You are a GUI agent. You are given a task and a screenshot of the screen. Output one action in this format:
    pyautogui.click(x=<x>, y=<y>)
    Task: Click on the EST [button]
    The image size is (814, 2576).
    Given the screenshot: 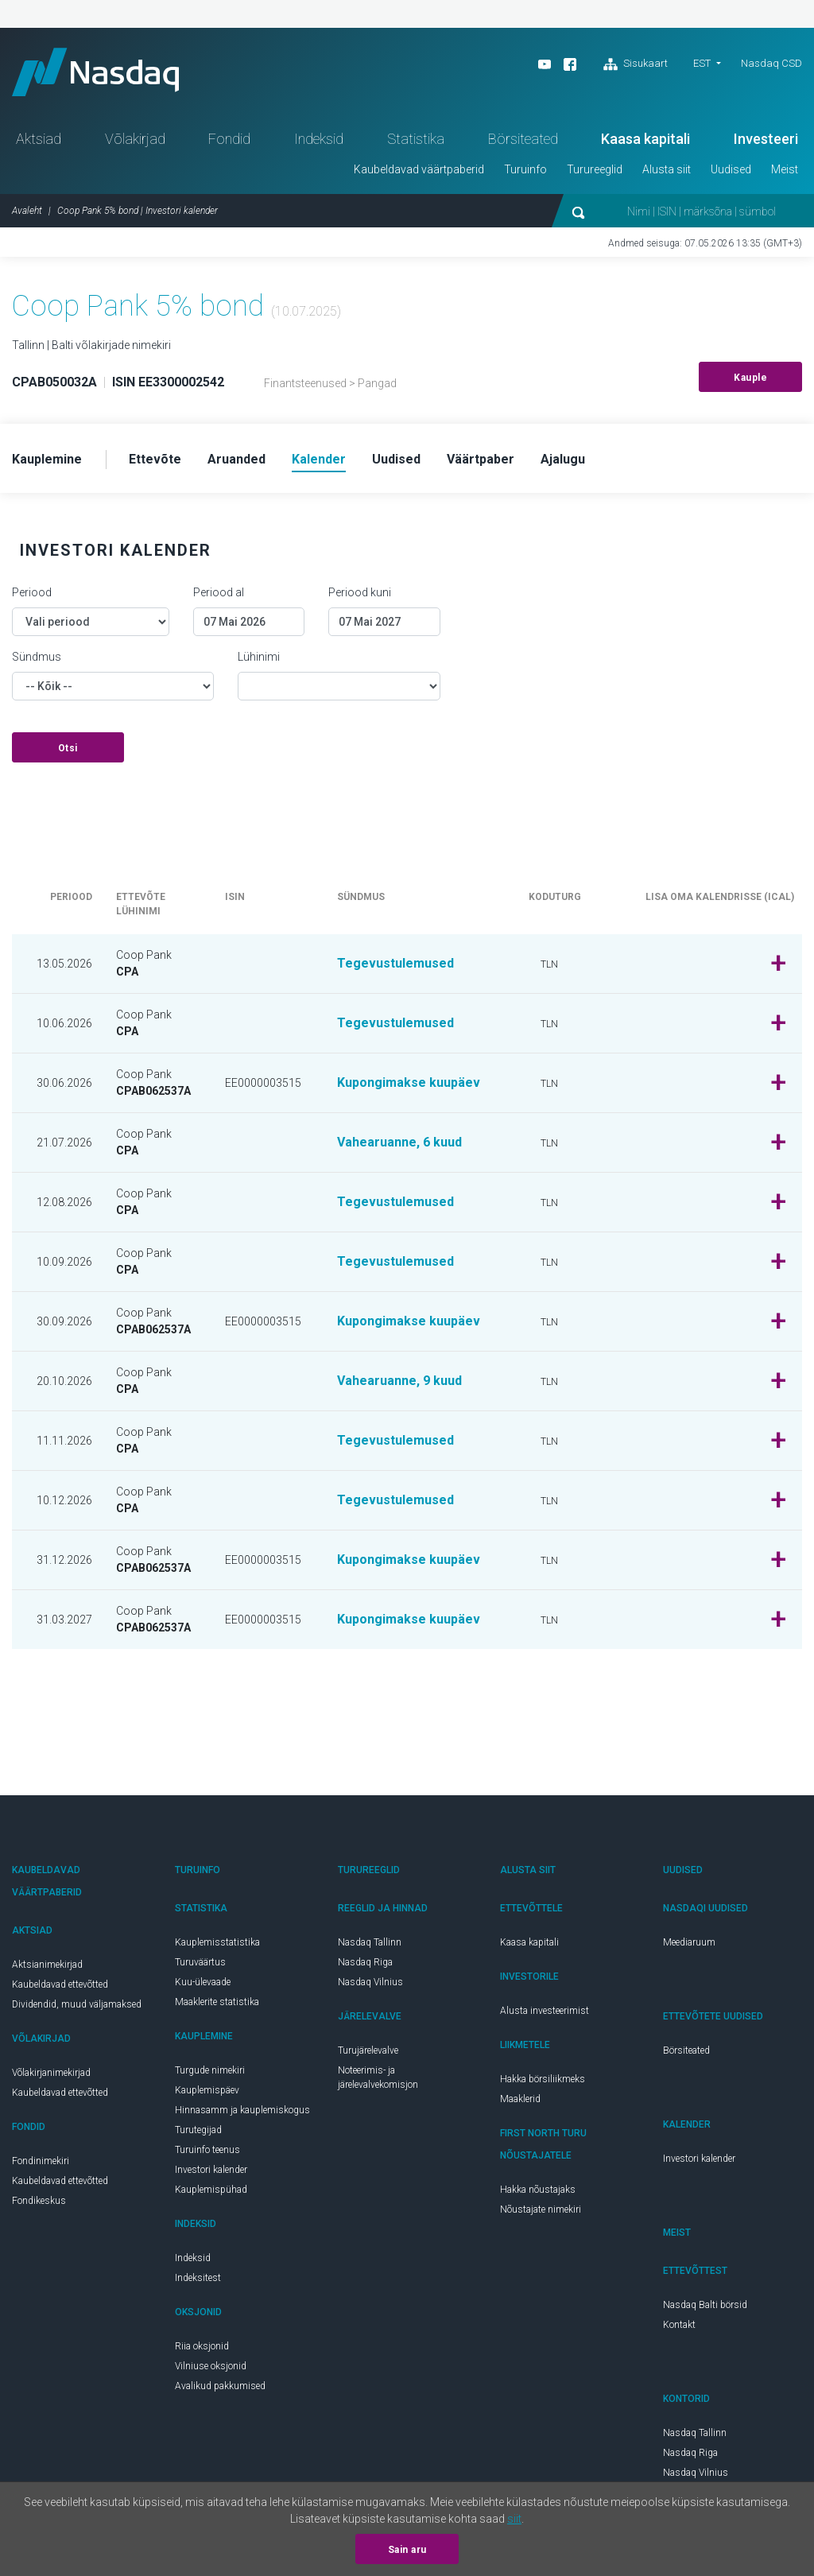 What is the action you would take?
    pyautogui.click(x=702, y=63)
    